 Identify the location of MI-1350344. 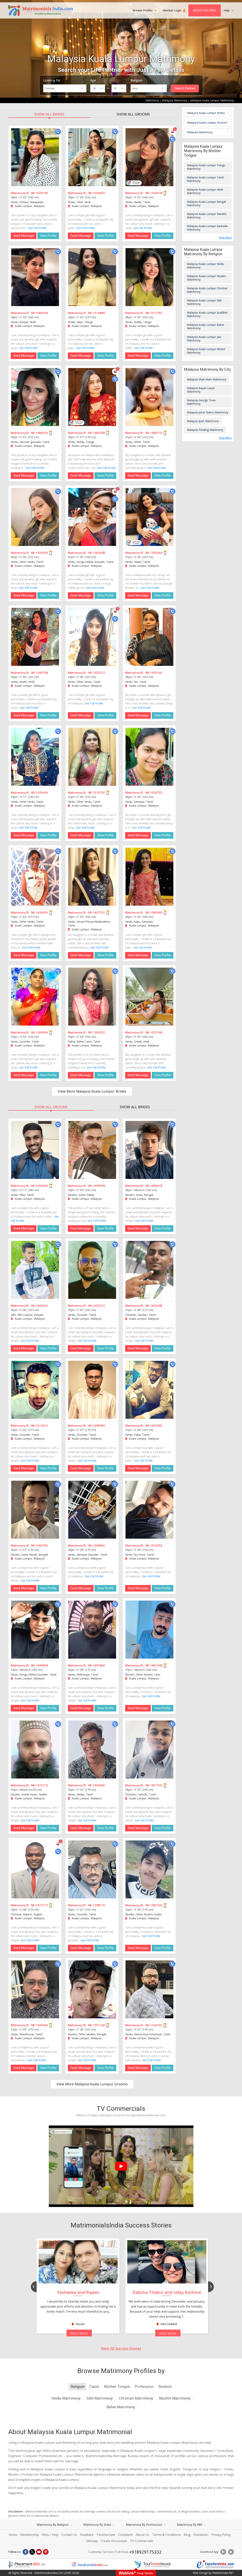
(154, 553).